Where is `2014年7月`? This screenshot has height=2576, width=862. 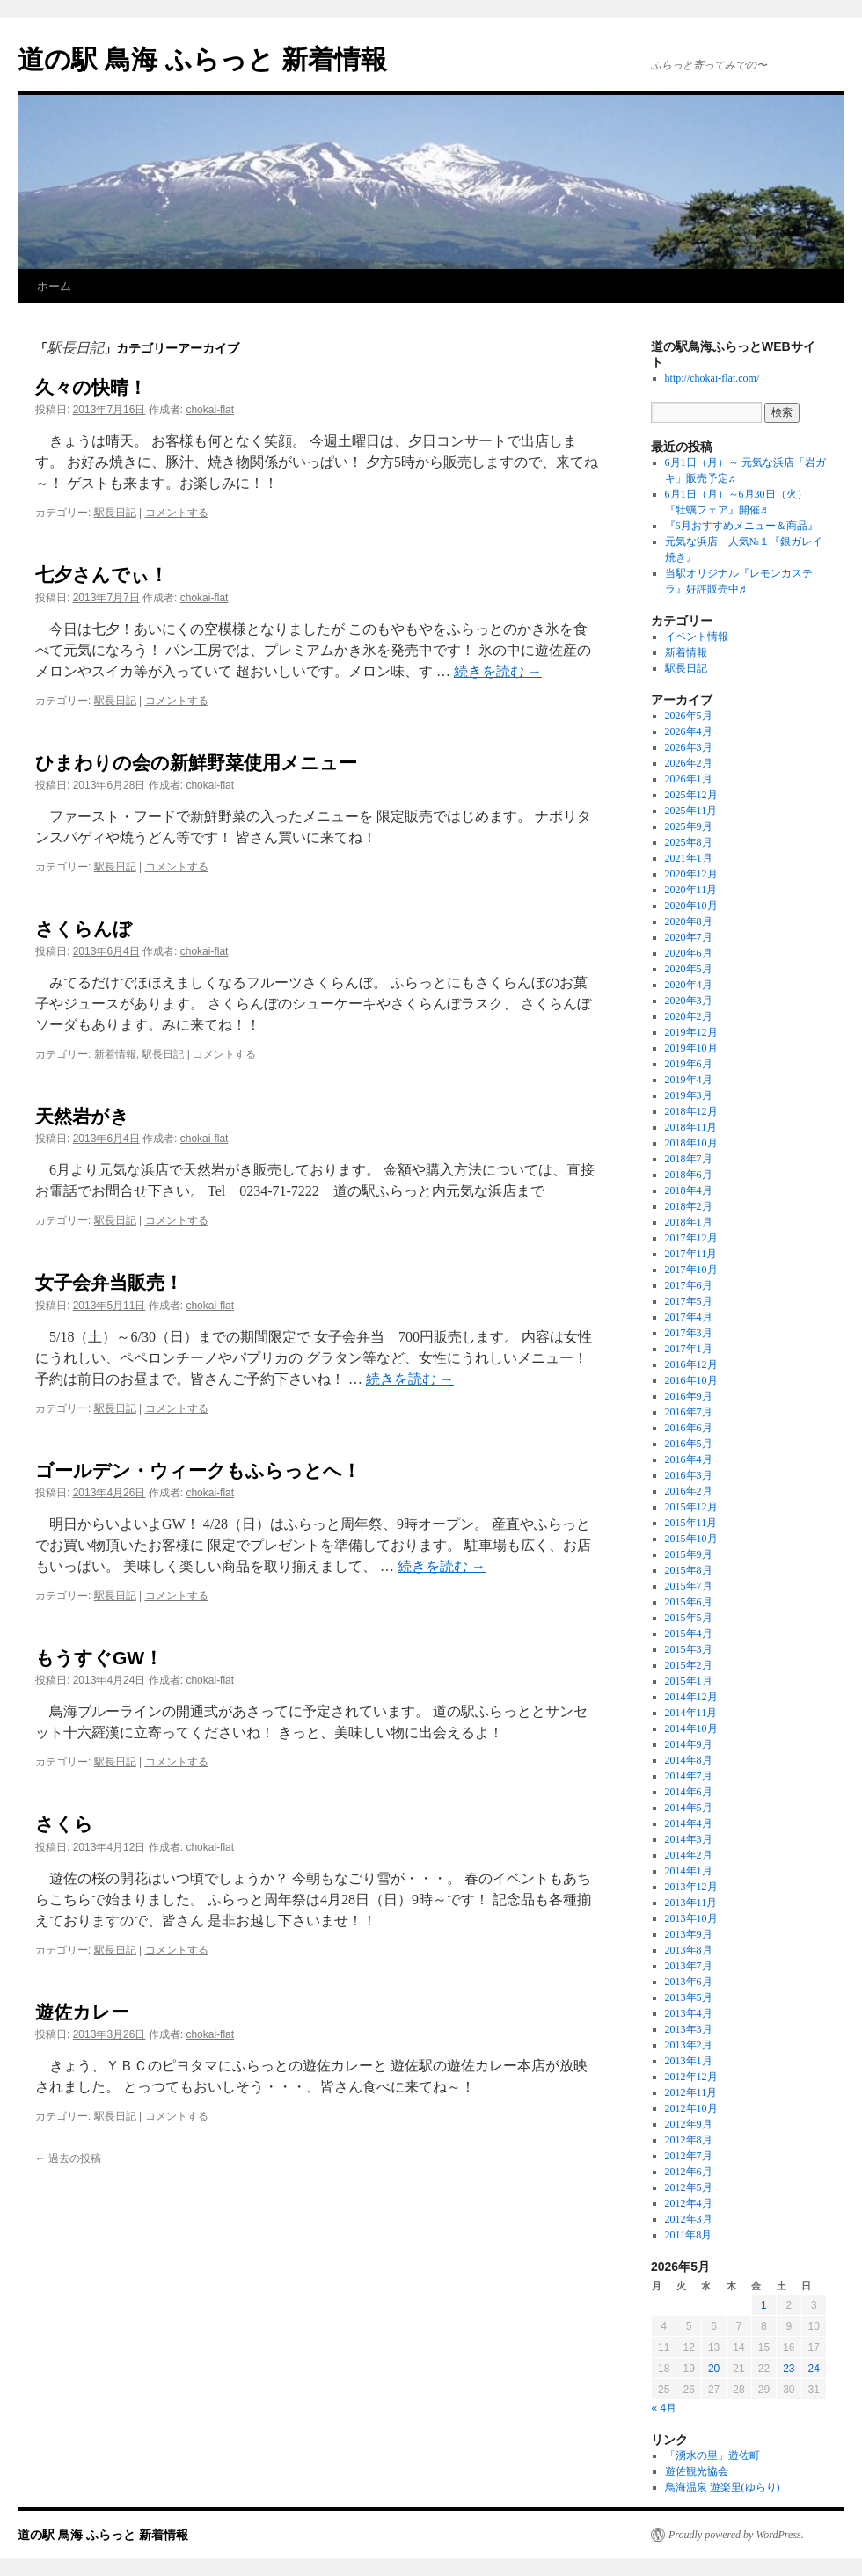
2014年7月 is located at coordinates (688, 1776).